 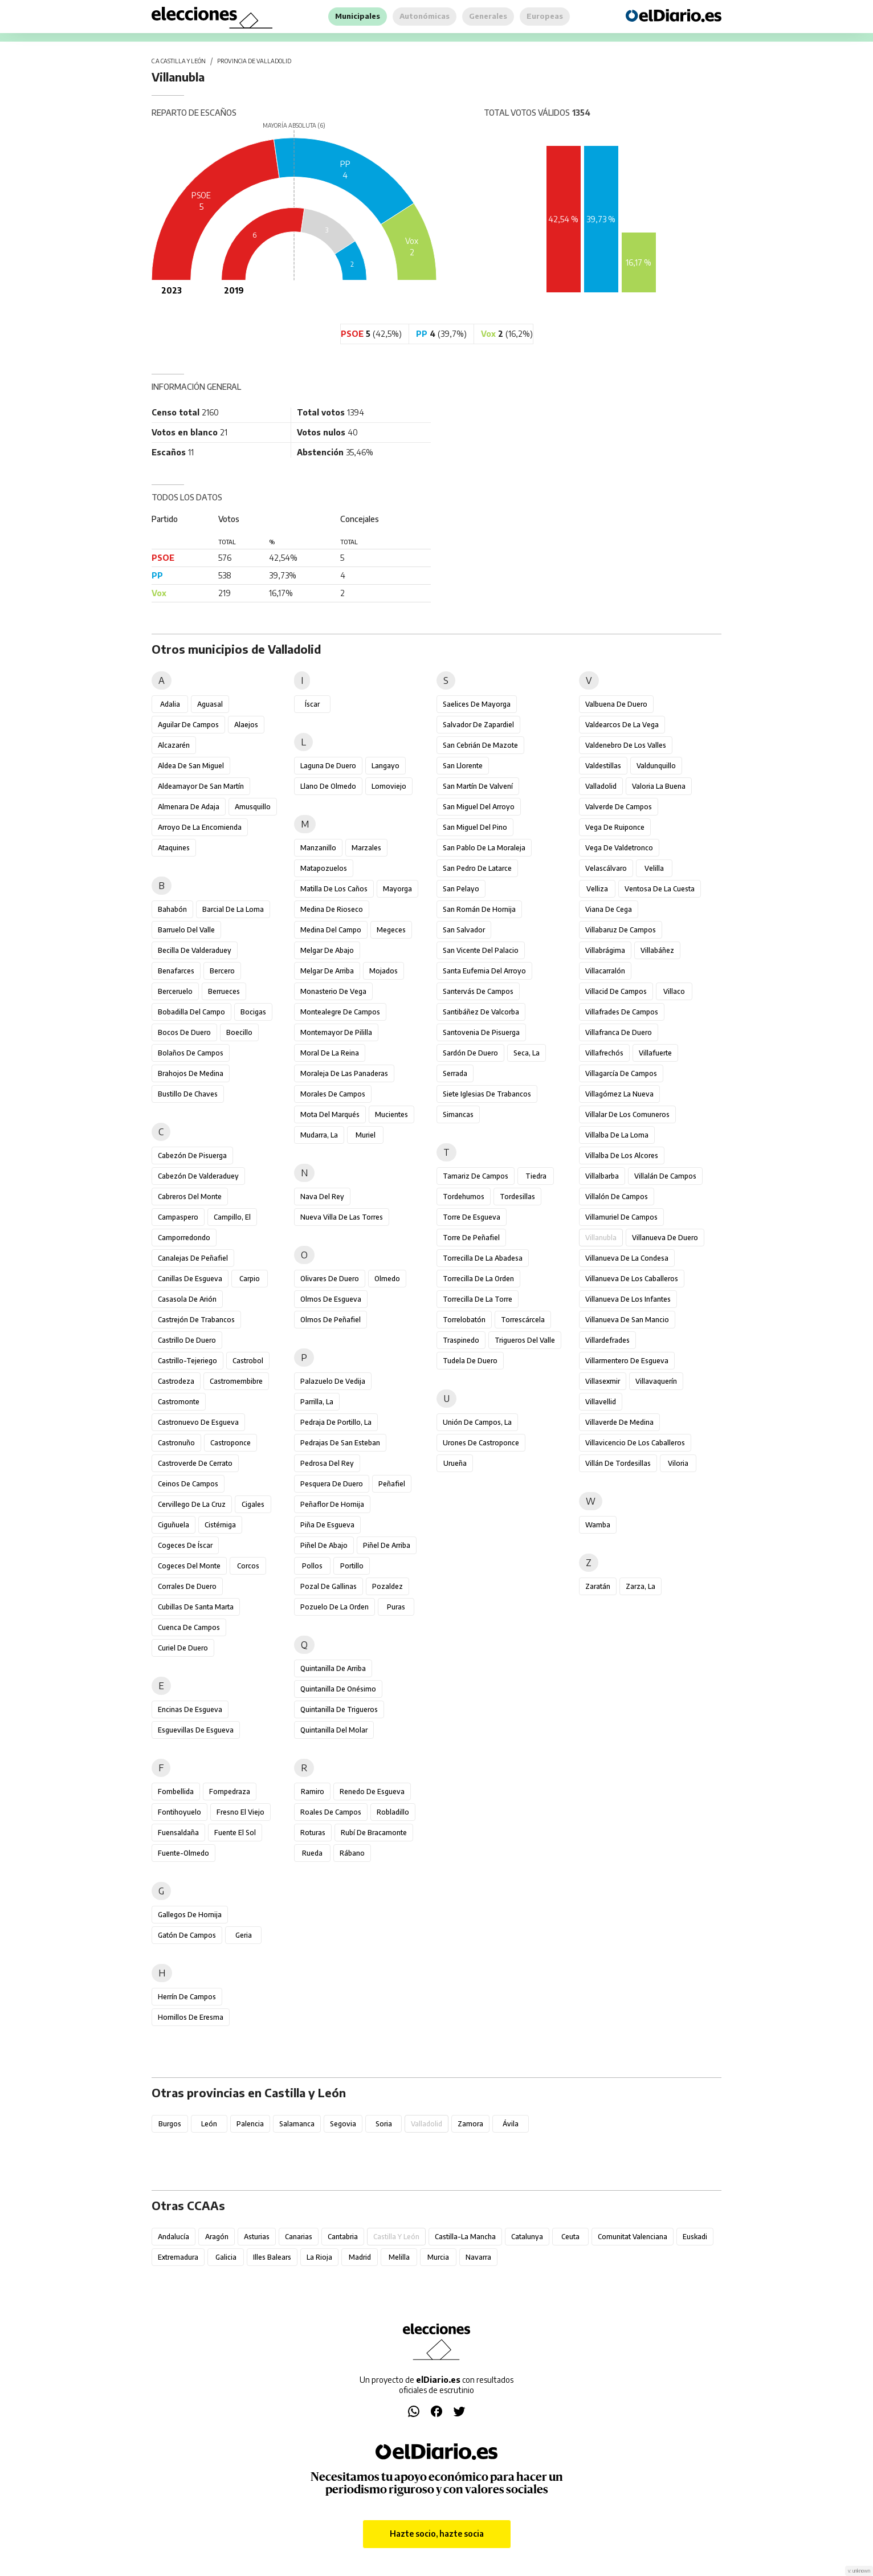 What do you see at coordinates (330, 1114) in the screenshot?
I see `Mota del Marqués` at bounding box center [330, 1114].